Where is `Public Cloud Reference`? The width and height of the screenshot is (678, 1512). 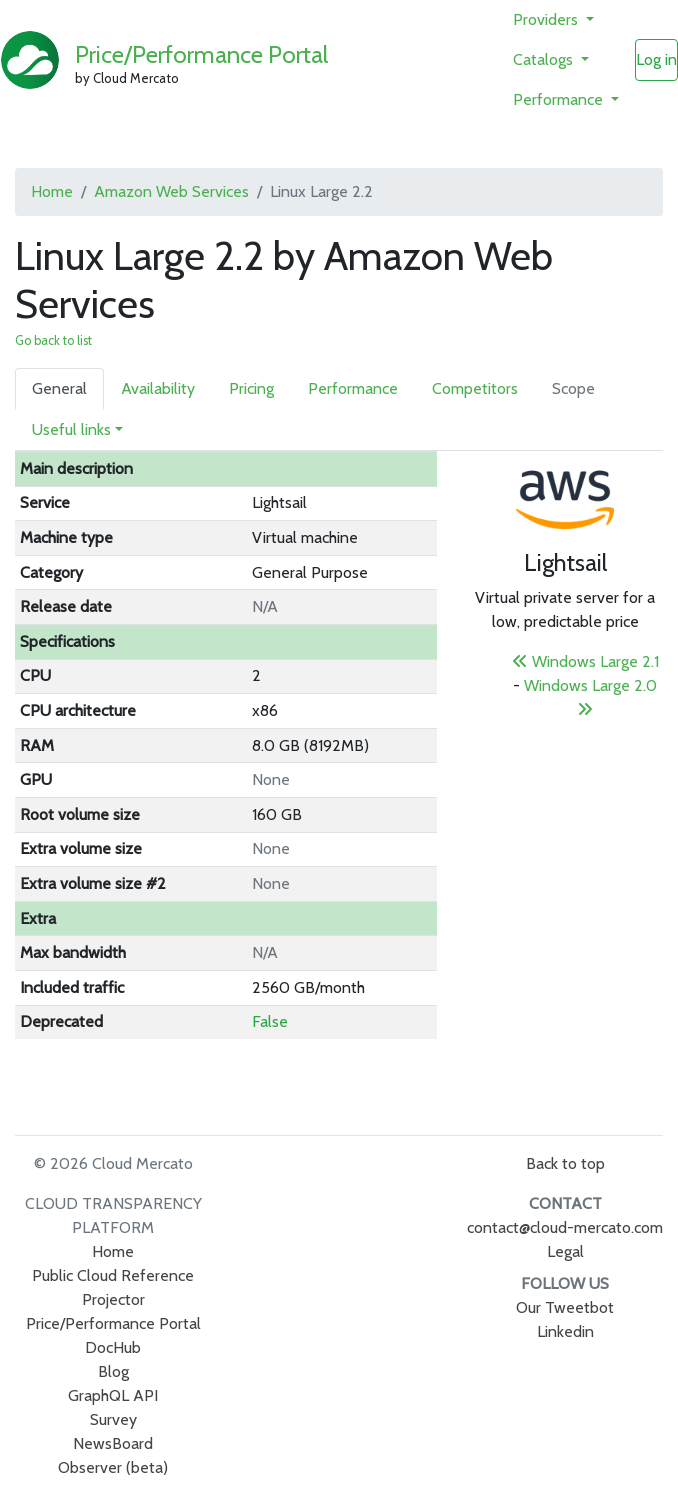
Public Cloud Reference is located at coordinates (113, 1275).